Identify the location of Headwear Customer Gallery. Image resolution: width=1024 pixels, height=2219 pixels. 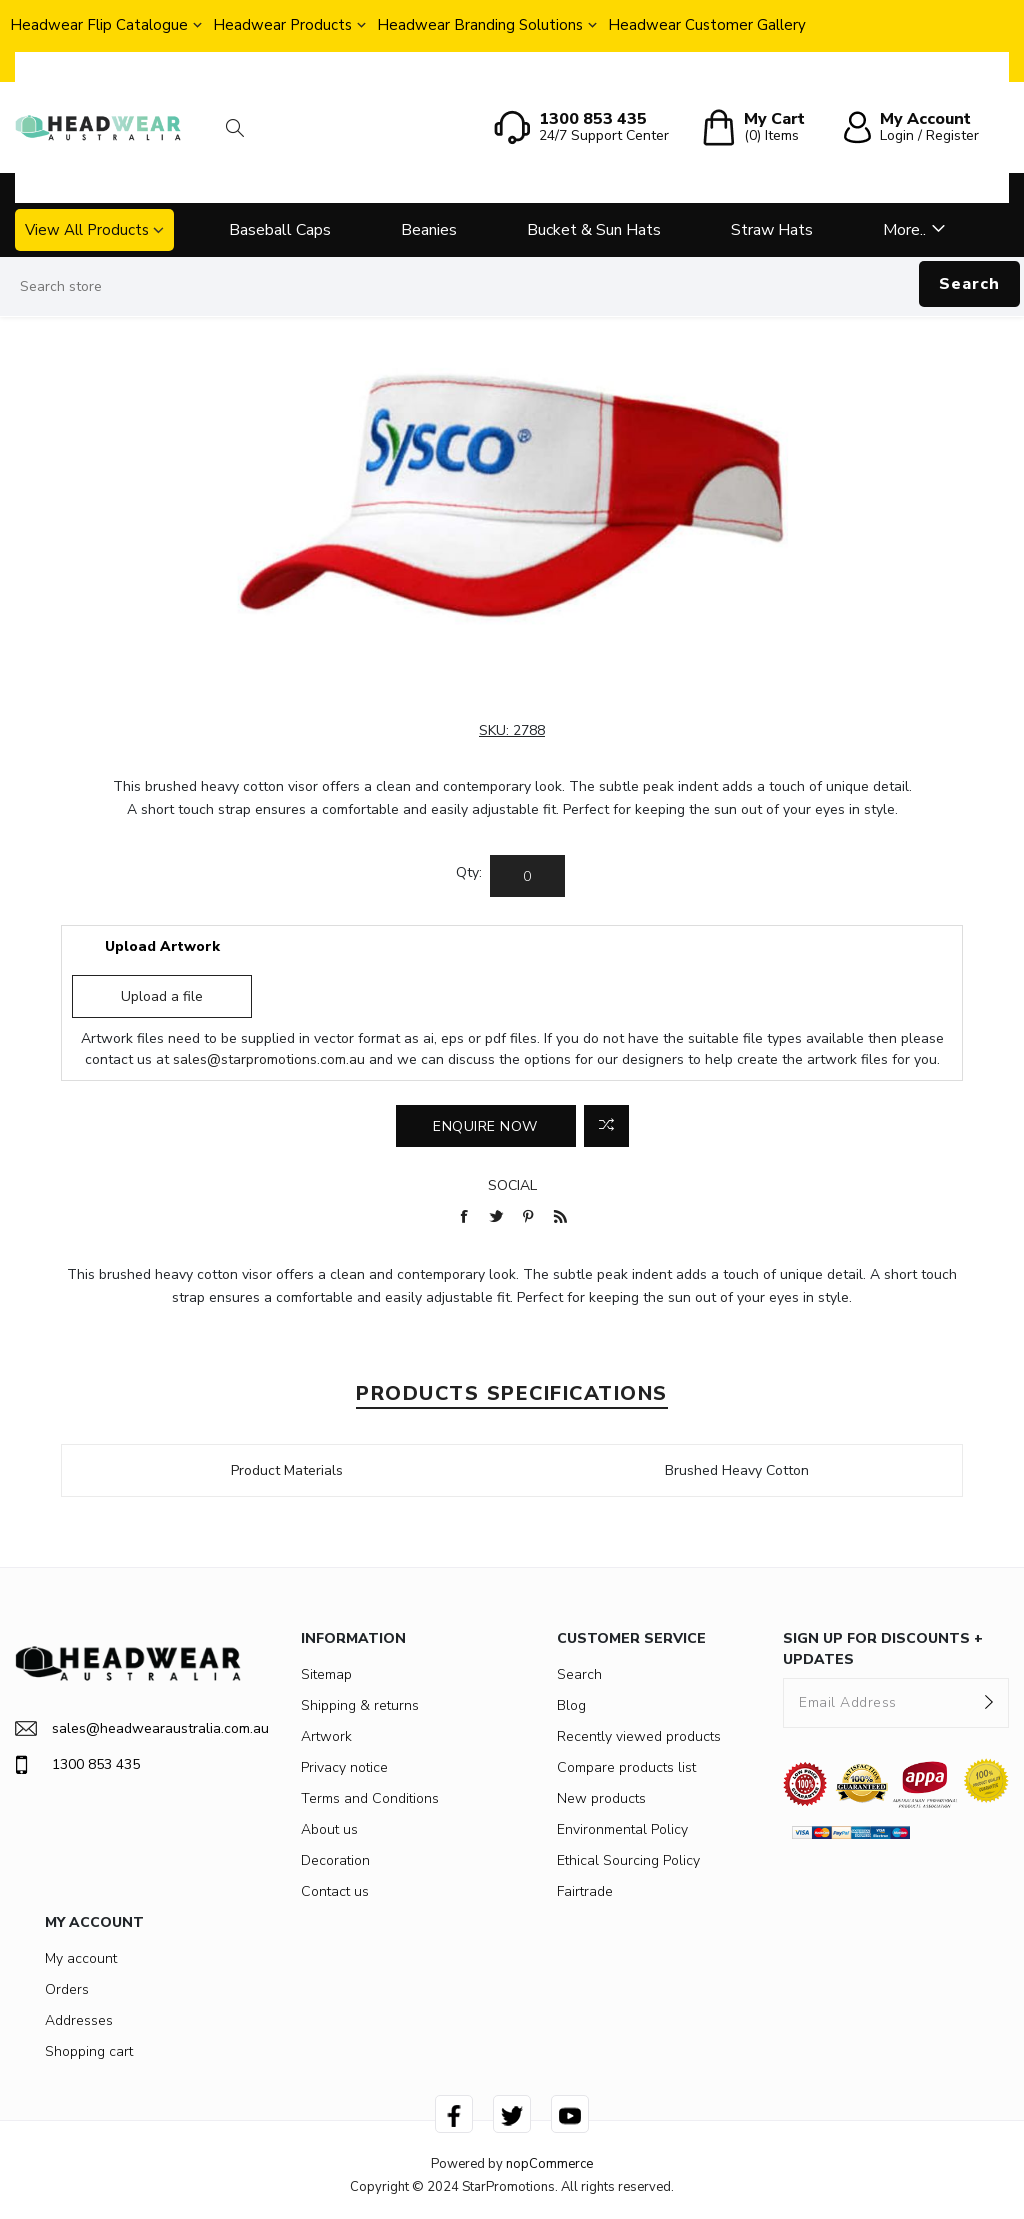
(707, 25).